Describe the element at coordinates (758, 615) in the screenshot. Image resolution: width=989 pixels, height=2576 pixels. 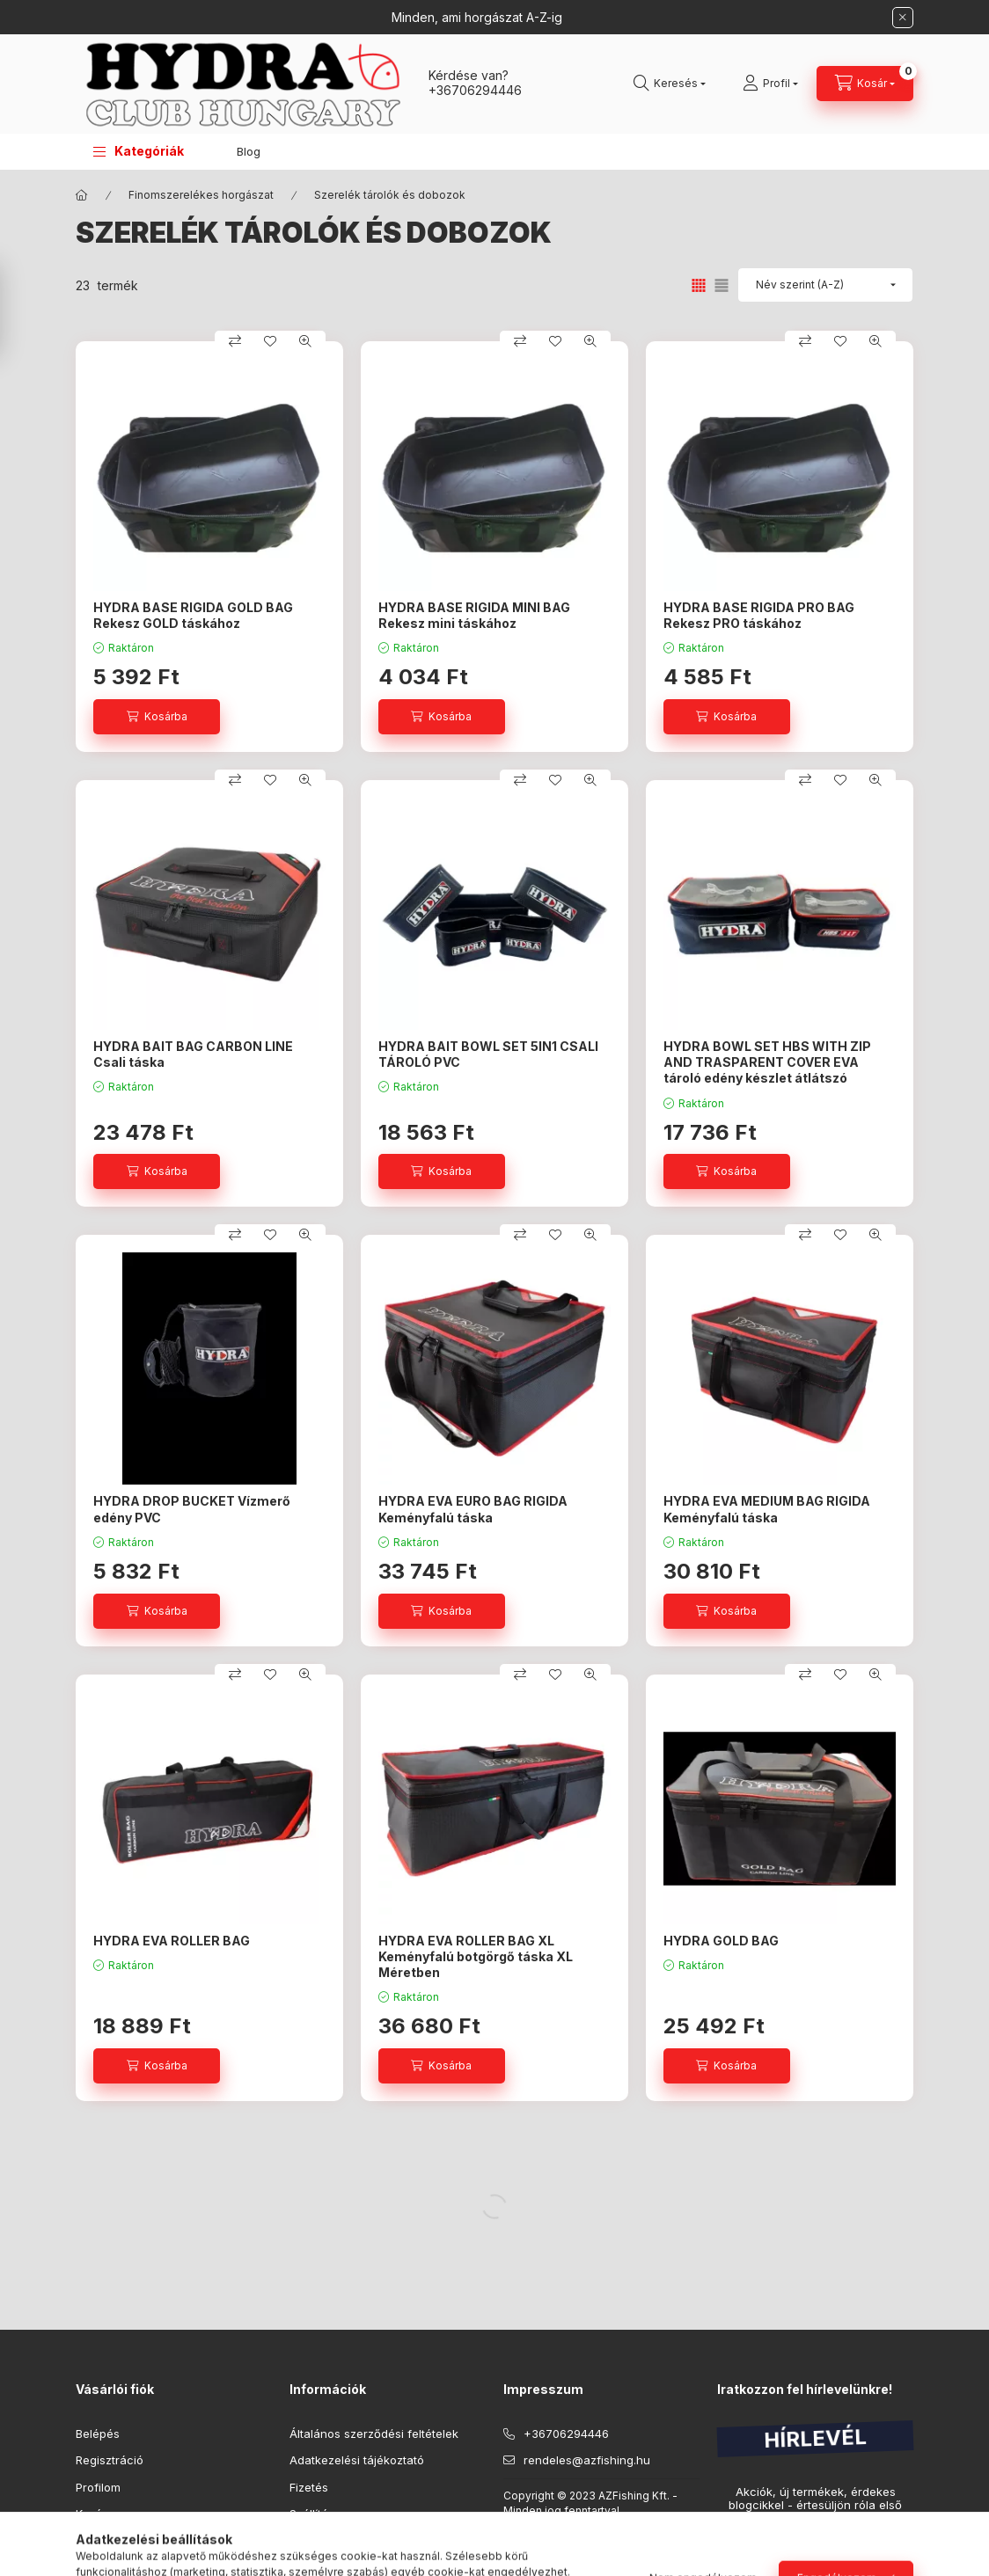
I see `HYDRA BASE RIGIDA PRO BAG Rekesz PRO táskához` at that location.